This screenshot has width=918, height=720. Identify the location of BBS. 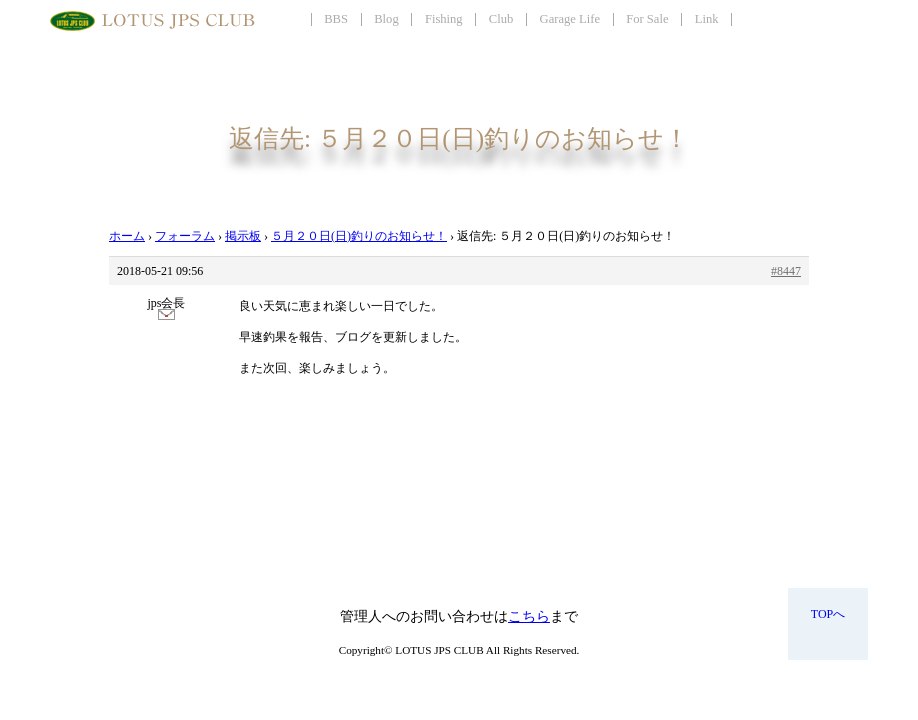
(336, 19).